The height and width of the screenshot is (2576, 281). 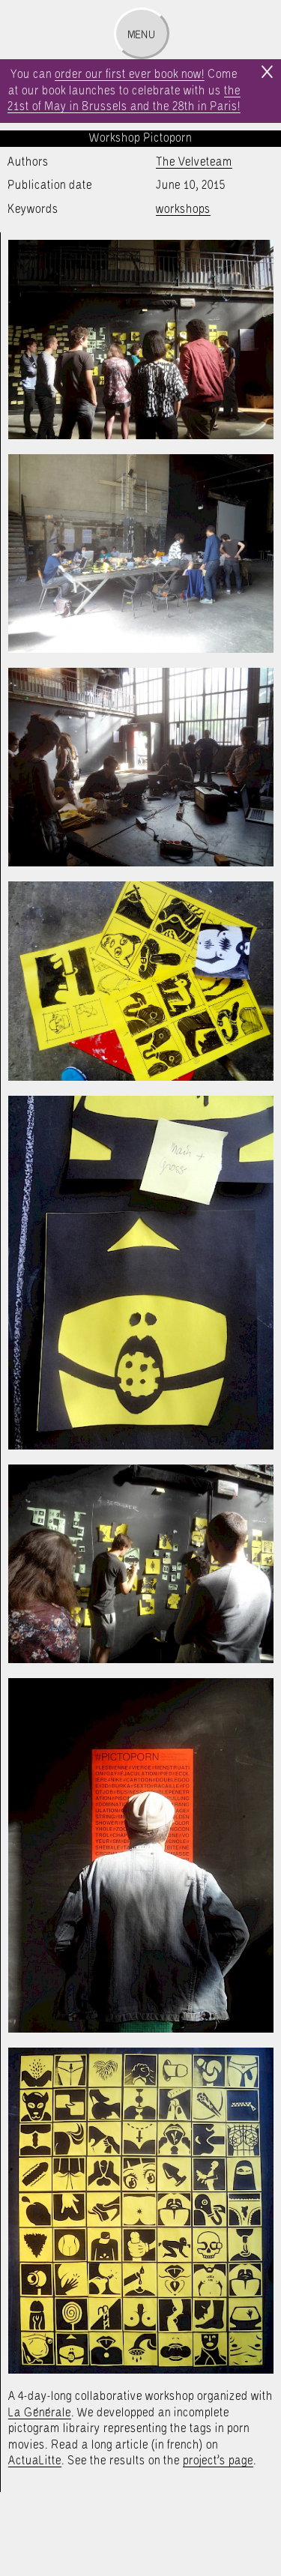 What do you see at coordinates (34, 2461) in the screenshot?
I see `ActuaLitte` at bounding box center [34, 2461].